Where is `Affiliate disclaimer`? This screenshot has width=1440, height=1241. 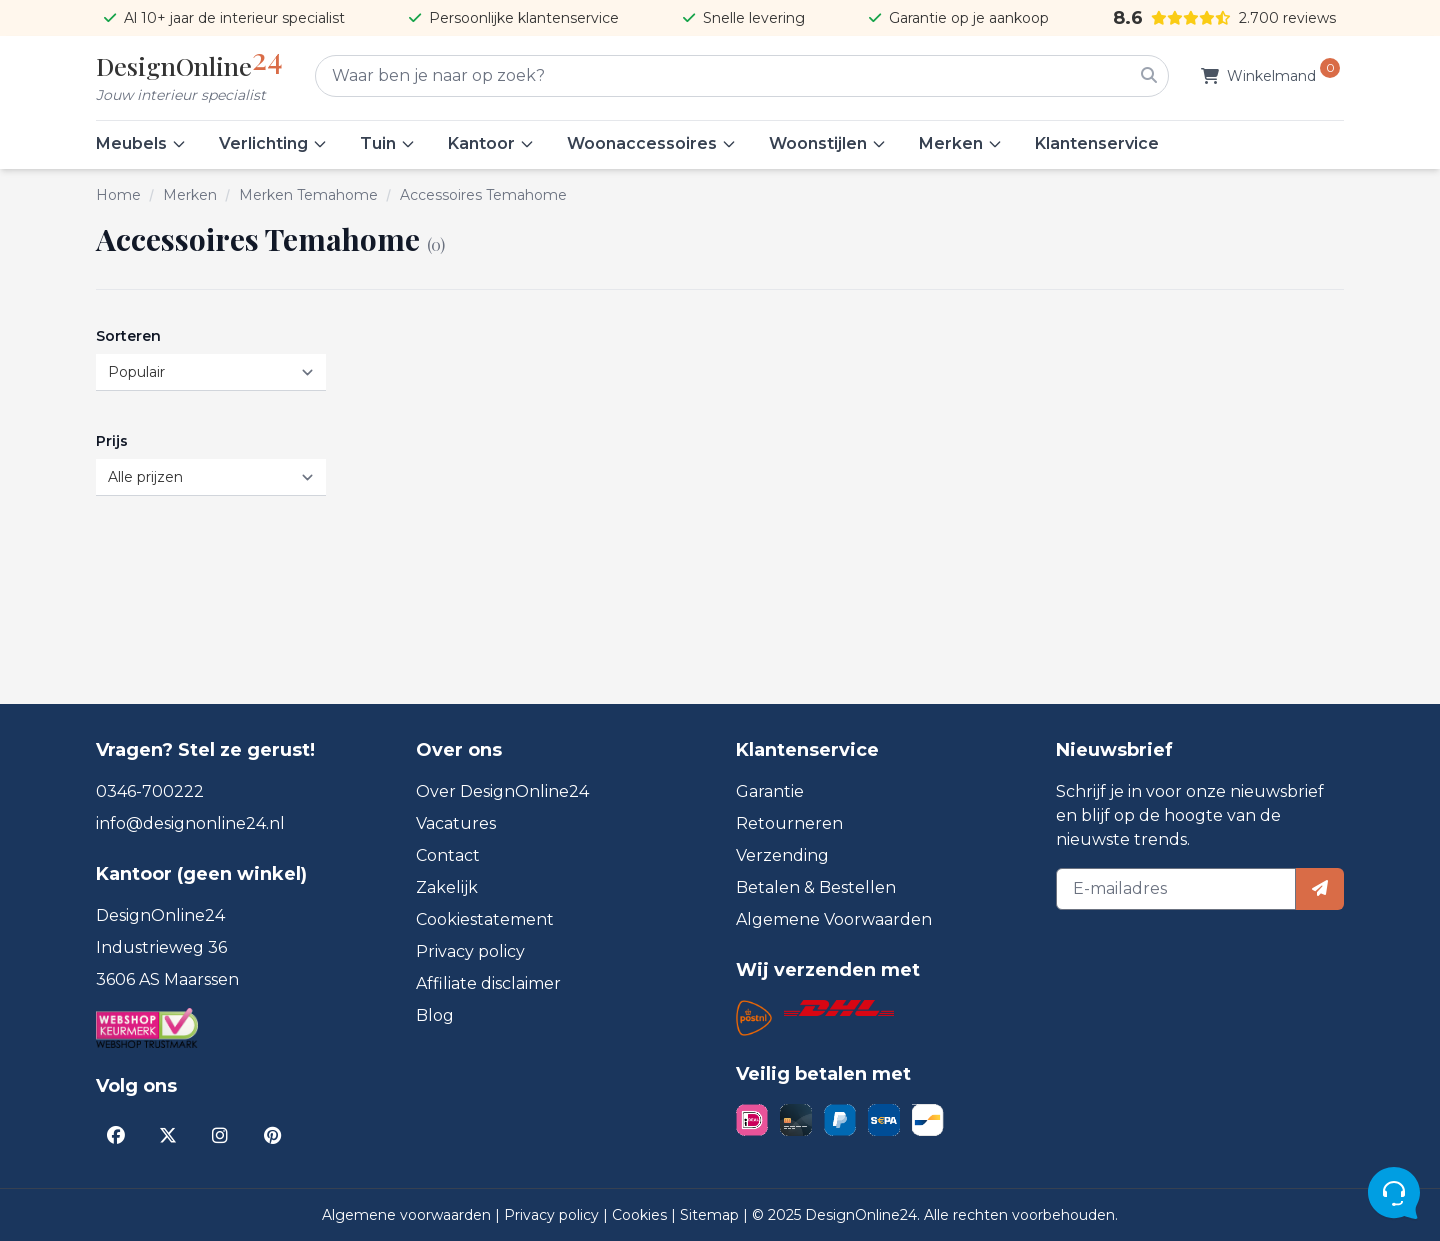
Affiliate disclaimer is located at coordinates (488, 983).